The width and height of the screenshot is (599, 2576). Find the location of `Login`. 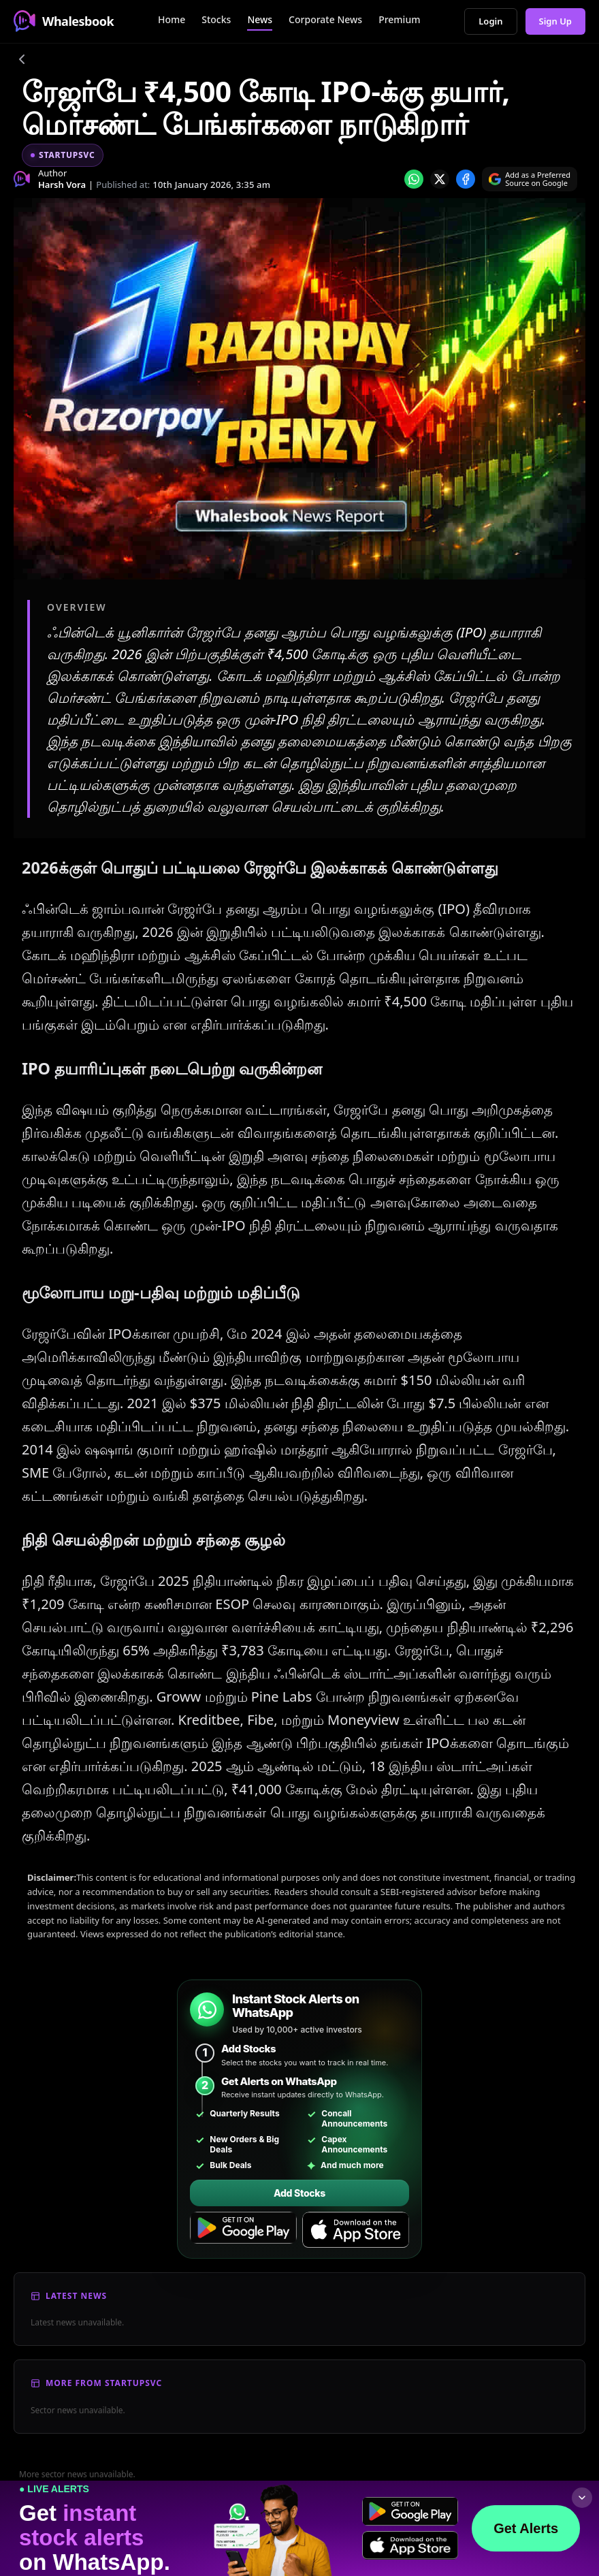

Login is located at coordinates (490, 21).